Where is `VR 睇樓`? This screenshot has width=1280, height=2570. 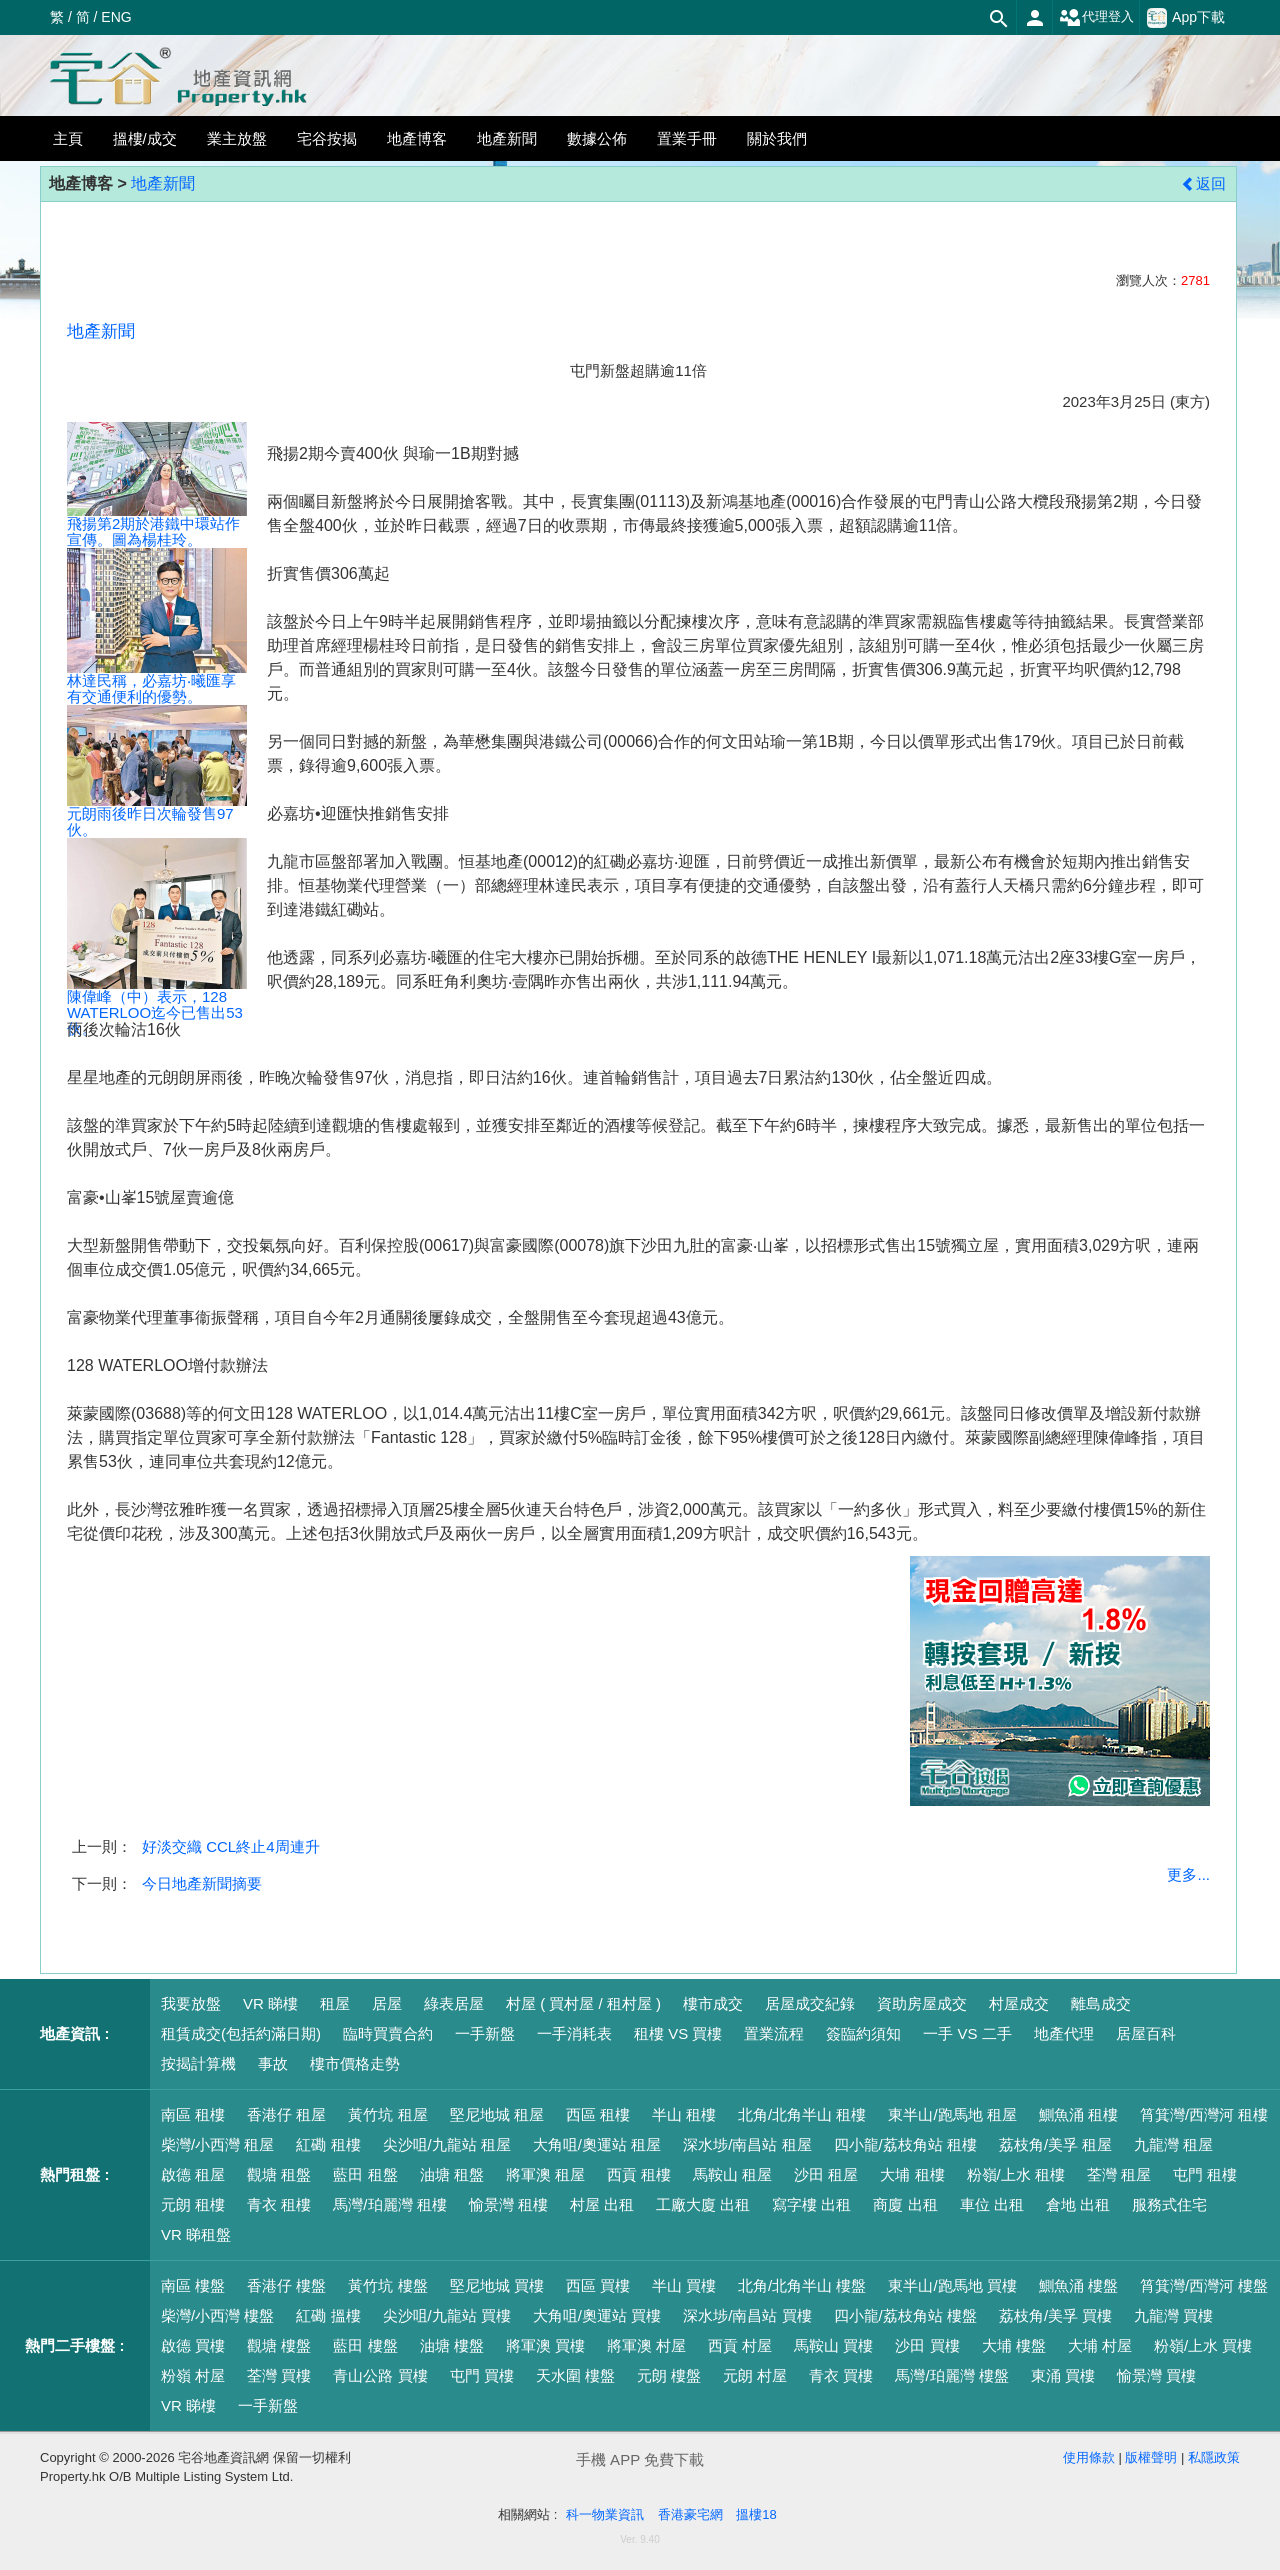
VR 睇樓 is located at coordinates (270, 2003).